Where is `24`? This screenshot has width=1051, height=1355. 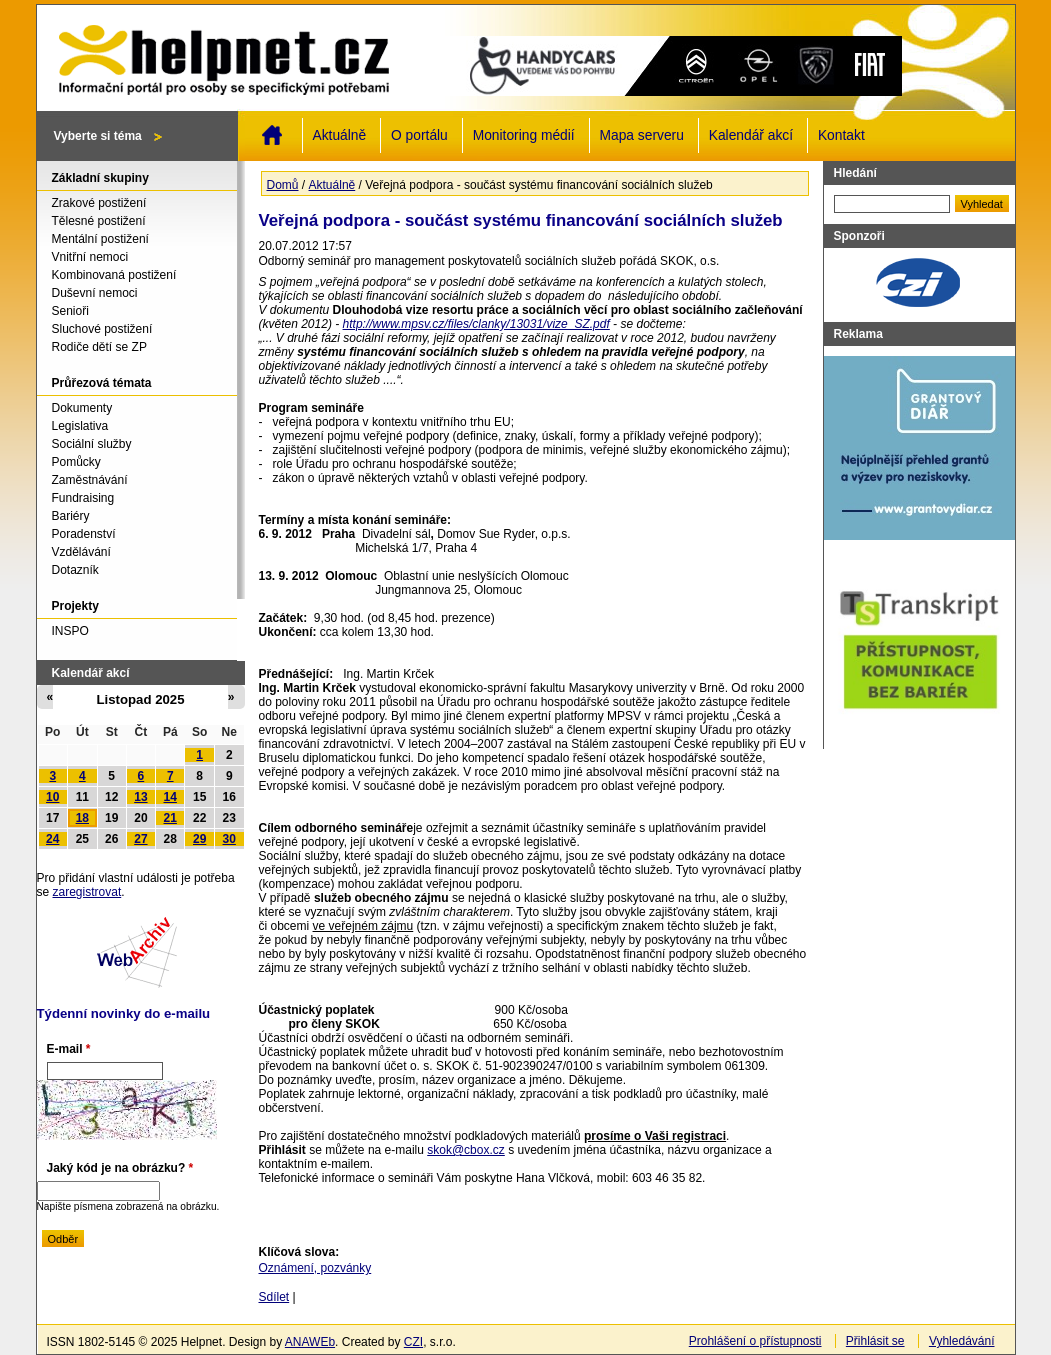
24 is located at coordinates (52, 839).